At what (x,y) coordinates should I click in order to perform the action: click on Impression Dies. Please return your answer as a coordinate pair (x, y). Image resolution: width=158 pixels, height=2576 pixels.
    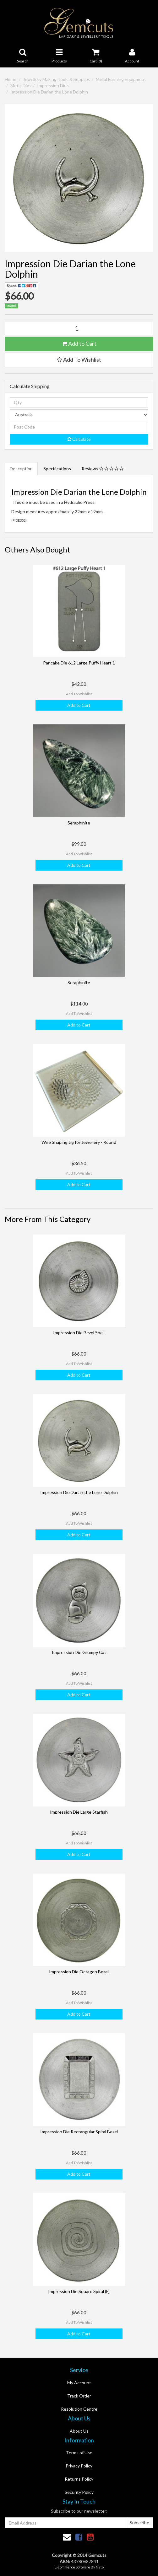
    Looking at the image, I should click on (53, 85).